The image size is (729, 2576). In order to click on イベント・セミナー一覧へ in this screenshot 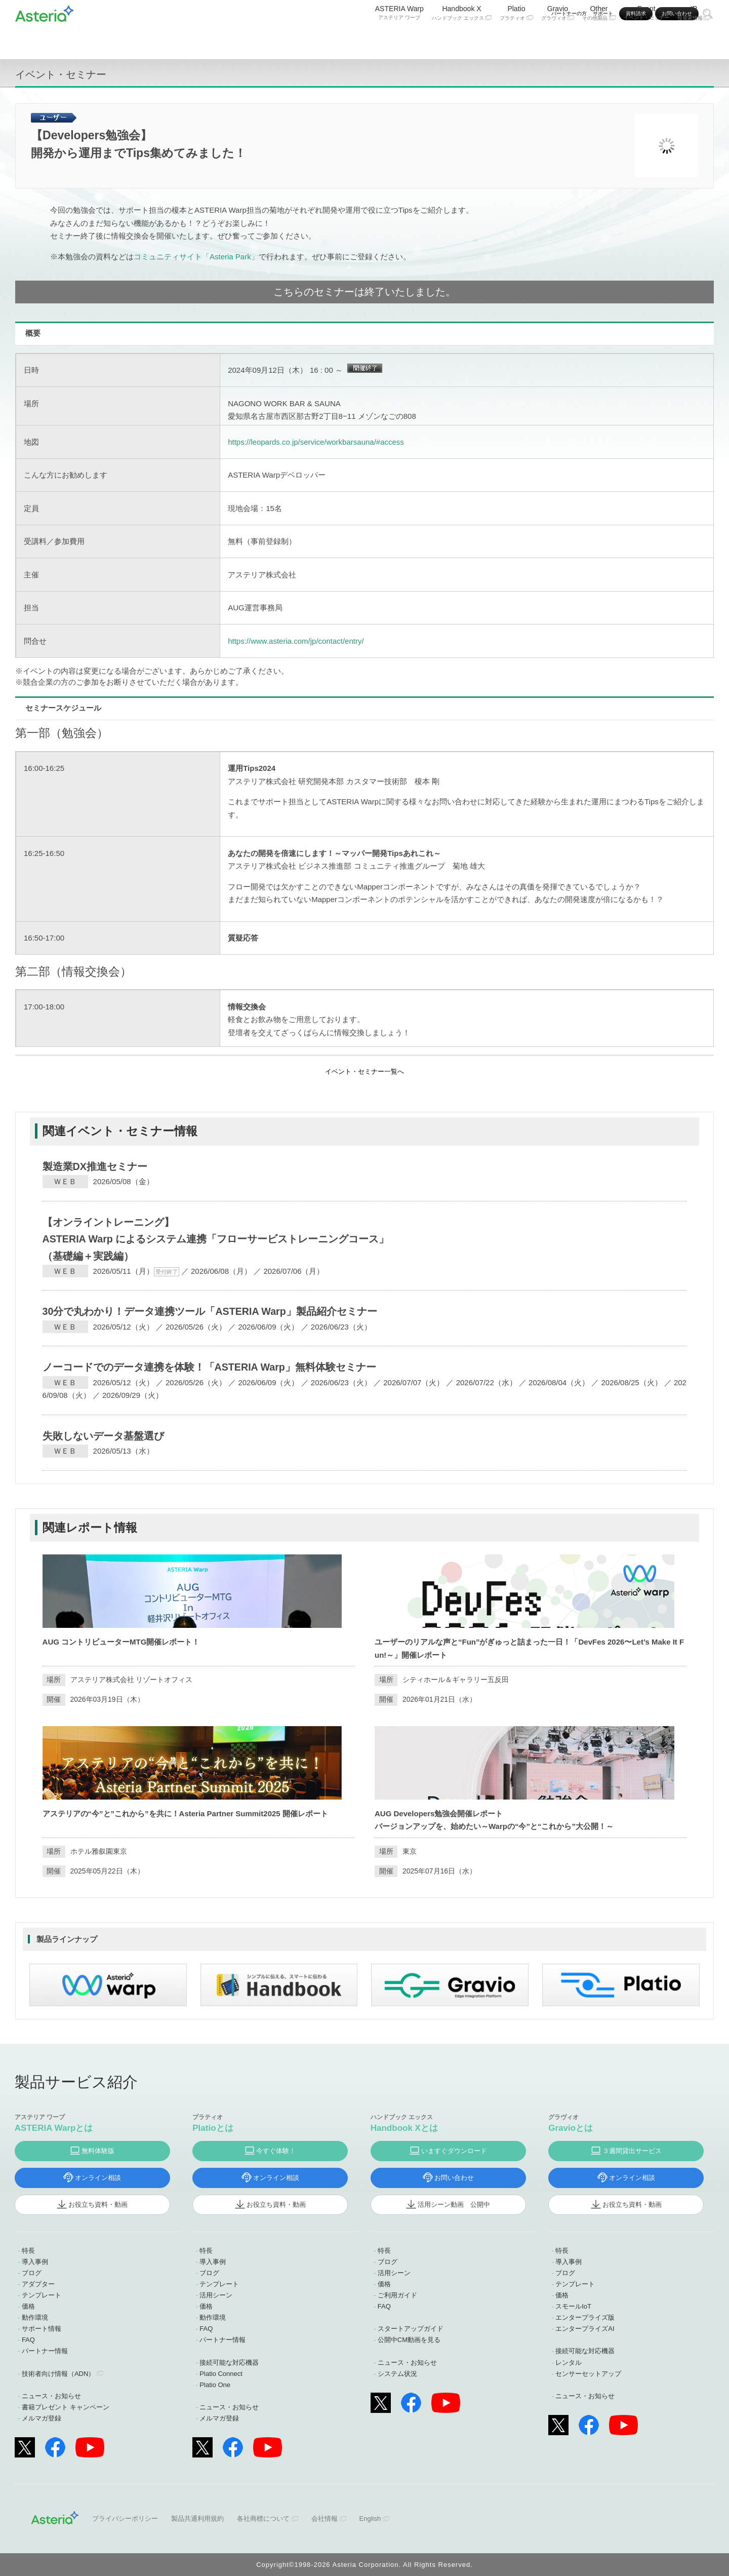, I will do `click(364, 1071)`.